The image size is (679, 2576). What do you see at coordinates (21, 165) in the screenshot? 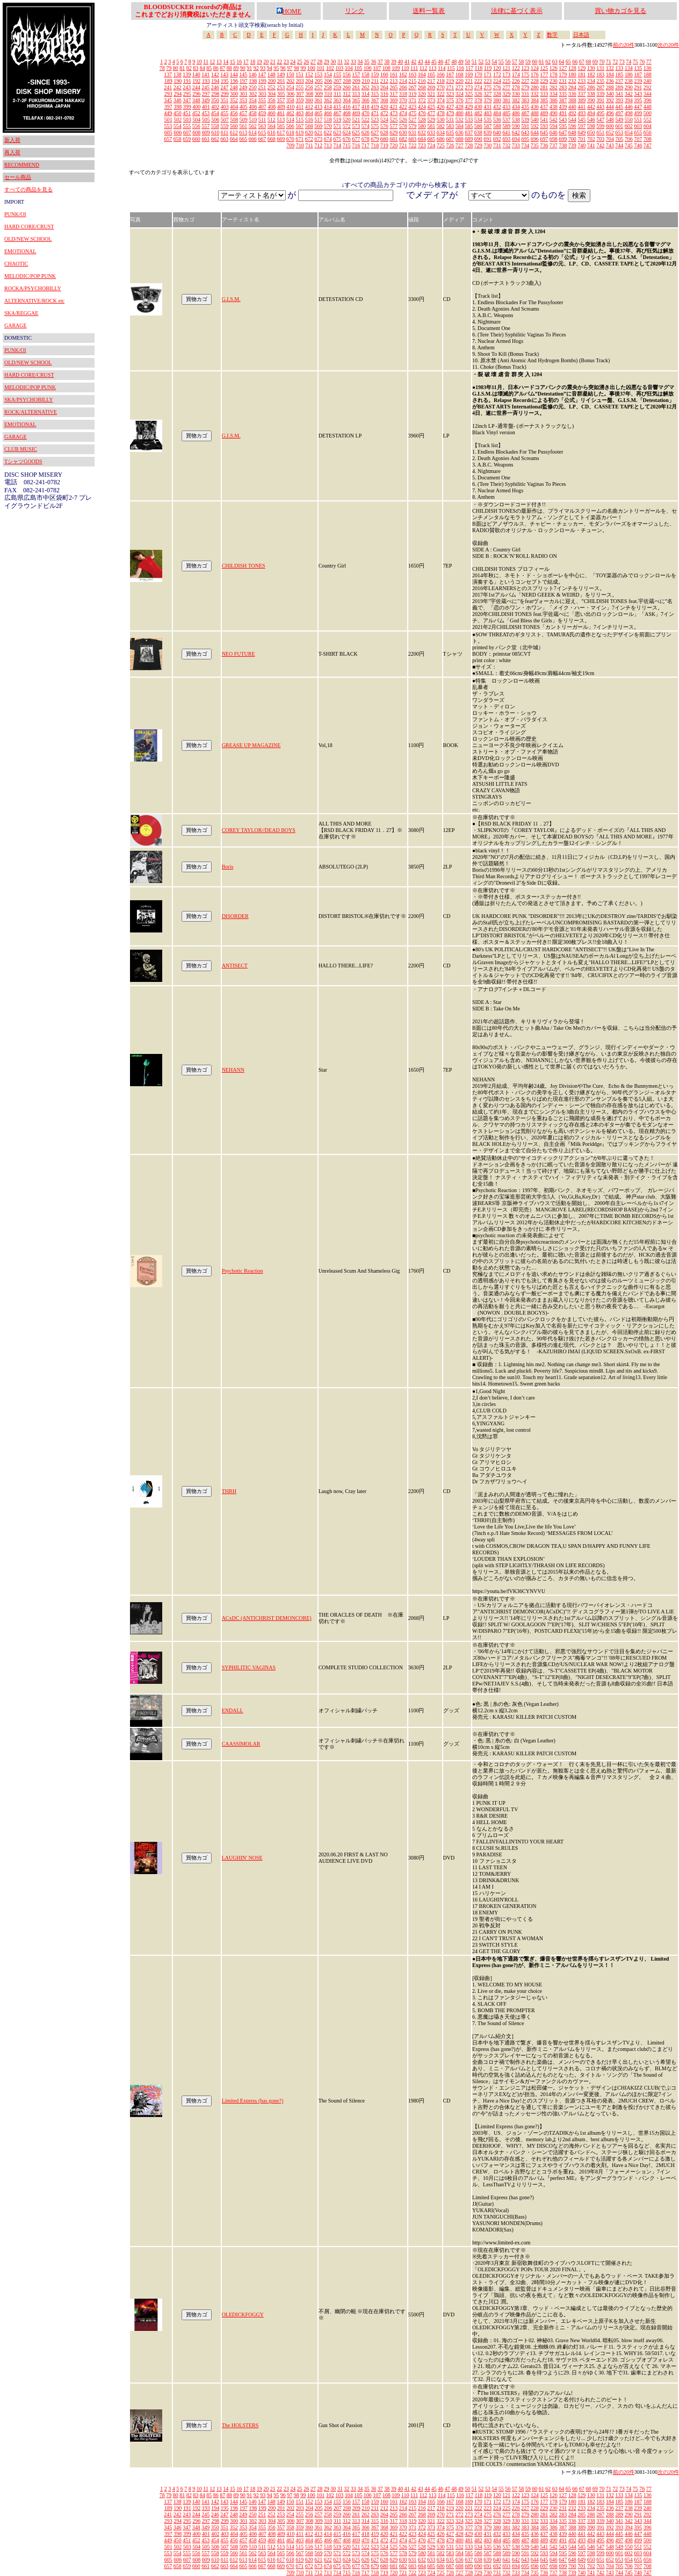
I see `RECOMMEND` at bounding box center [21, 165].